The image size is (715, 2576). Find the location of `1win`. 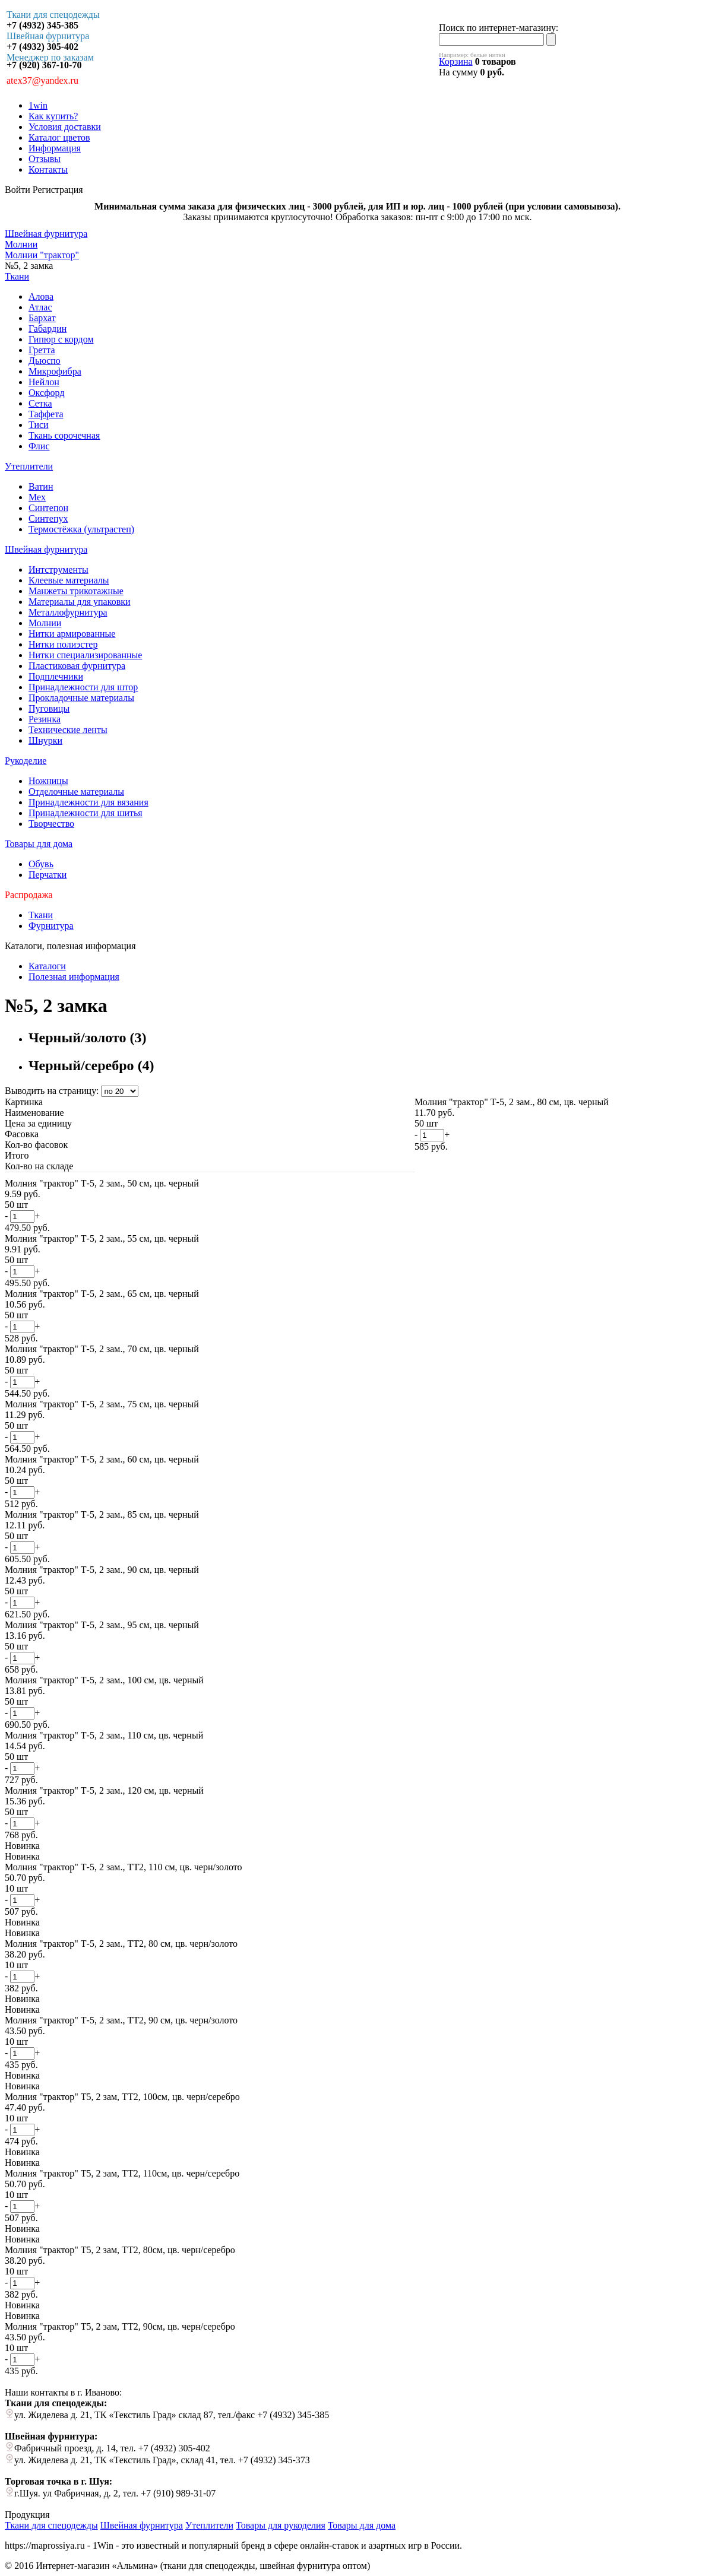

1win is located at coordinates (38, 105).